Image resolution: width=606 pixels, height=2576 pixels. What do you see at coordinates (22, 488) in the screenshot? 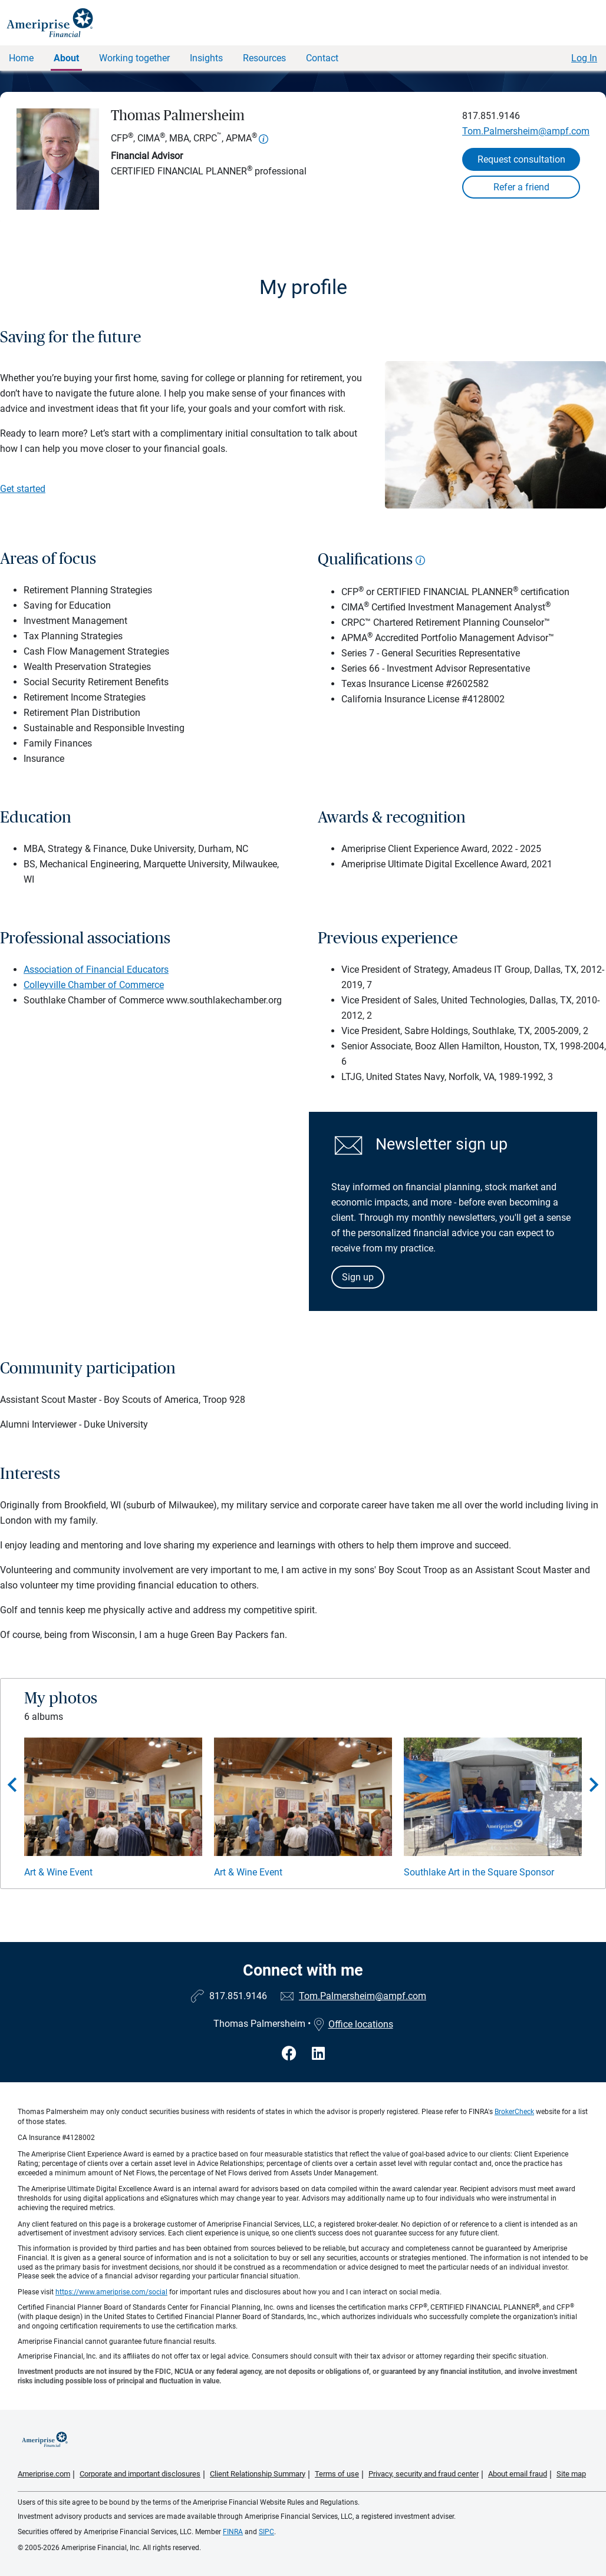
I see `Get started` at bounding box center [22, 488].